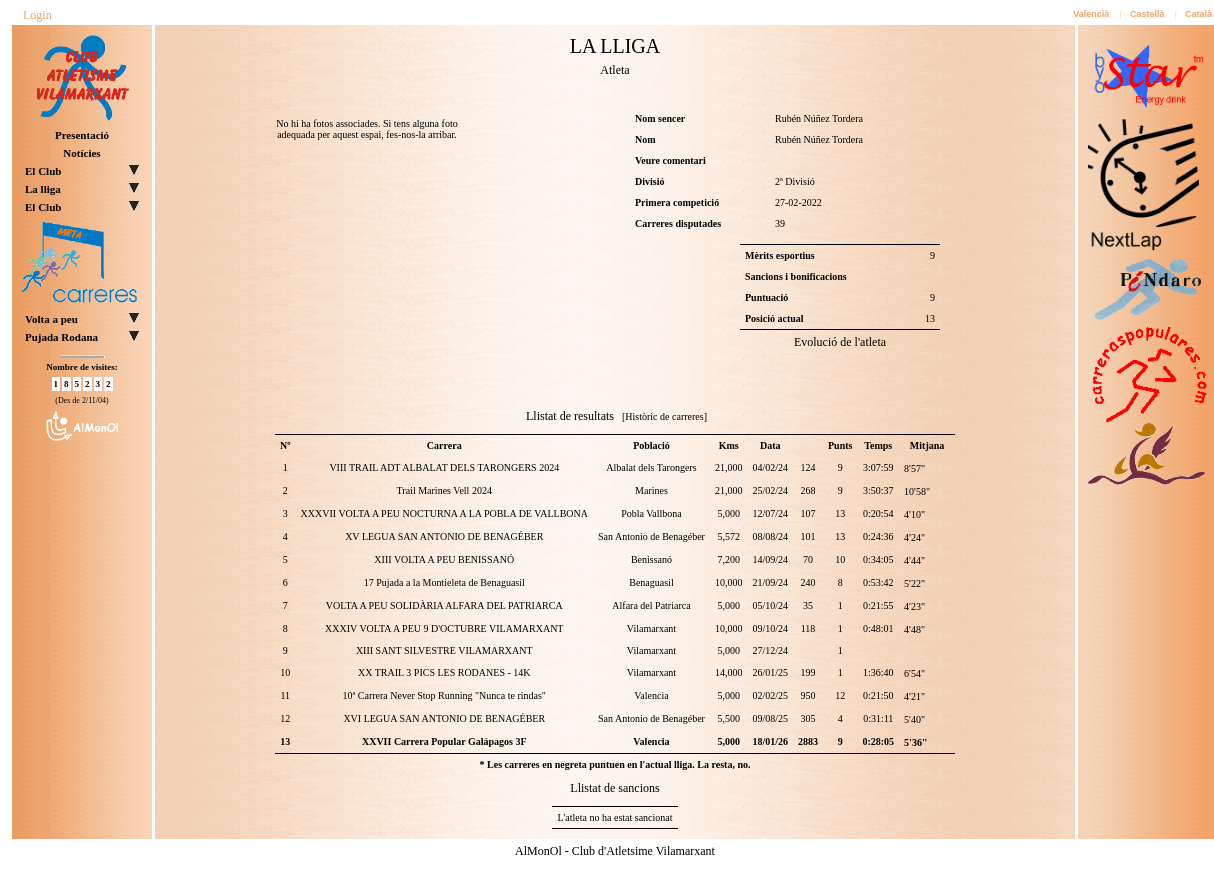 Image resolution: width=1214 pixels, height=874 pixels. What do you see at coordinates (81, 153) in the screenshot?
I see `Notícies` at bounding box center [81, 153].